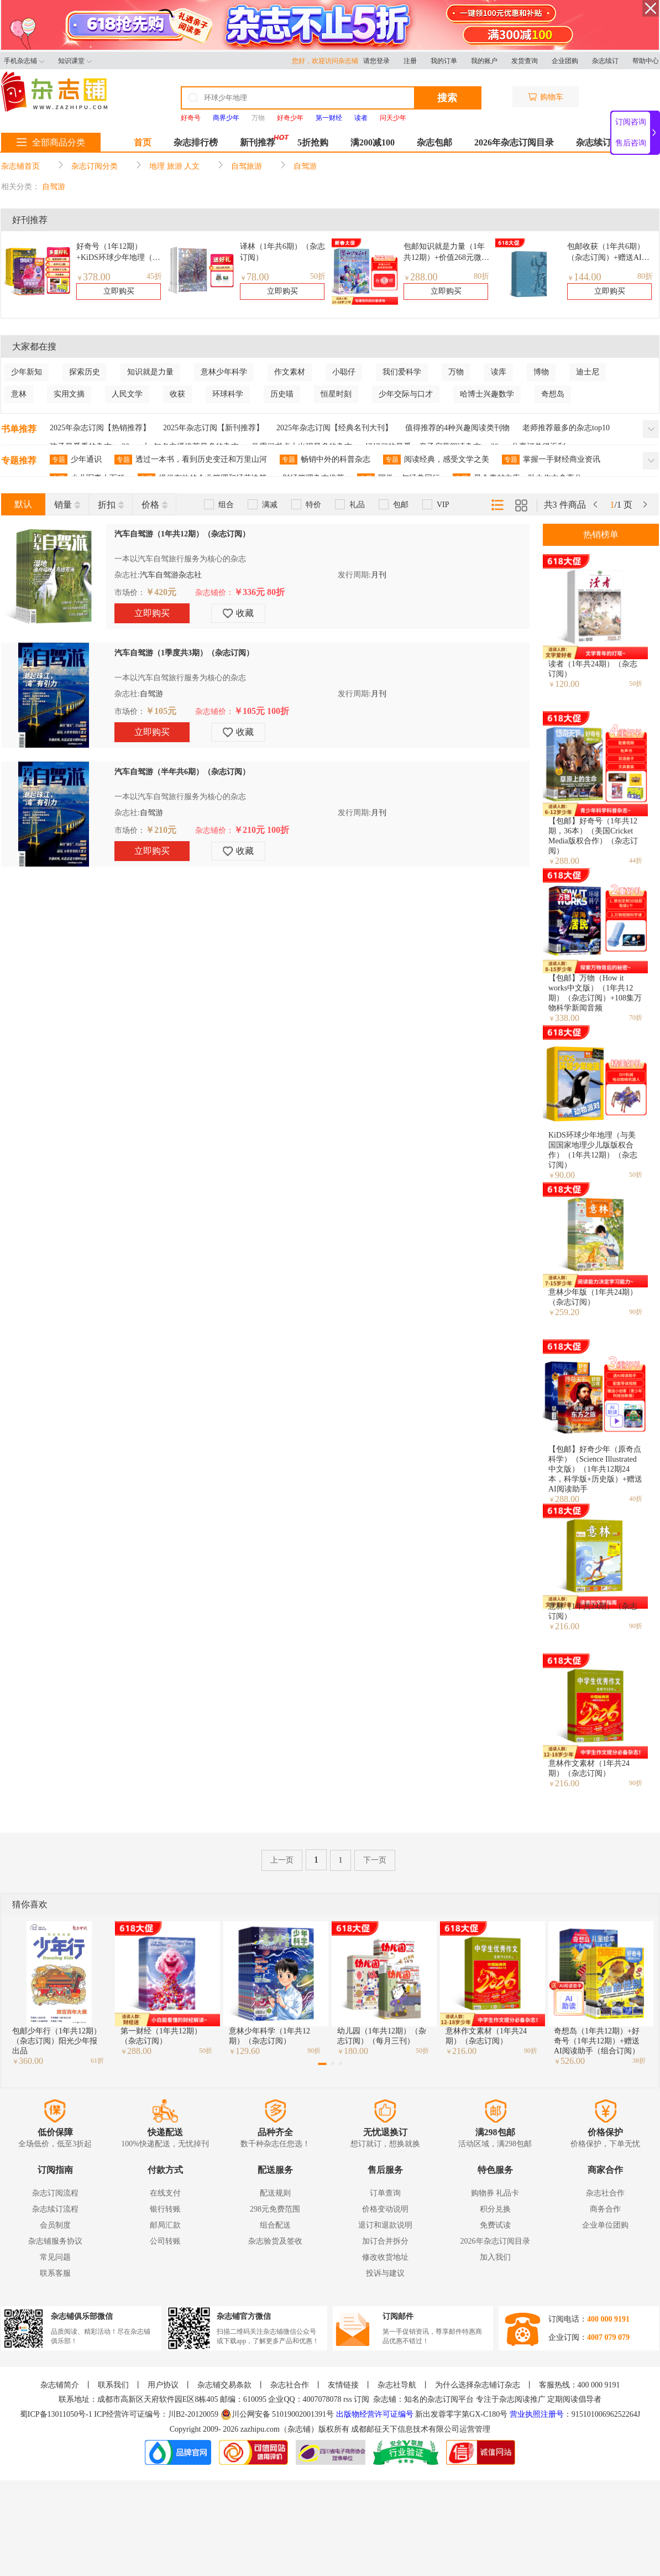 This screenshot has width=660, height=2576. I want to click on 组合配送, so click(275, 2225).